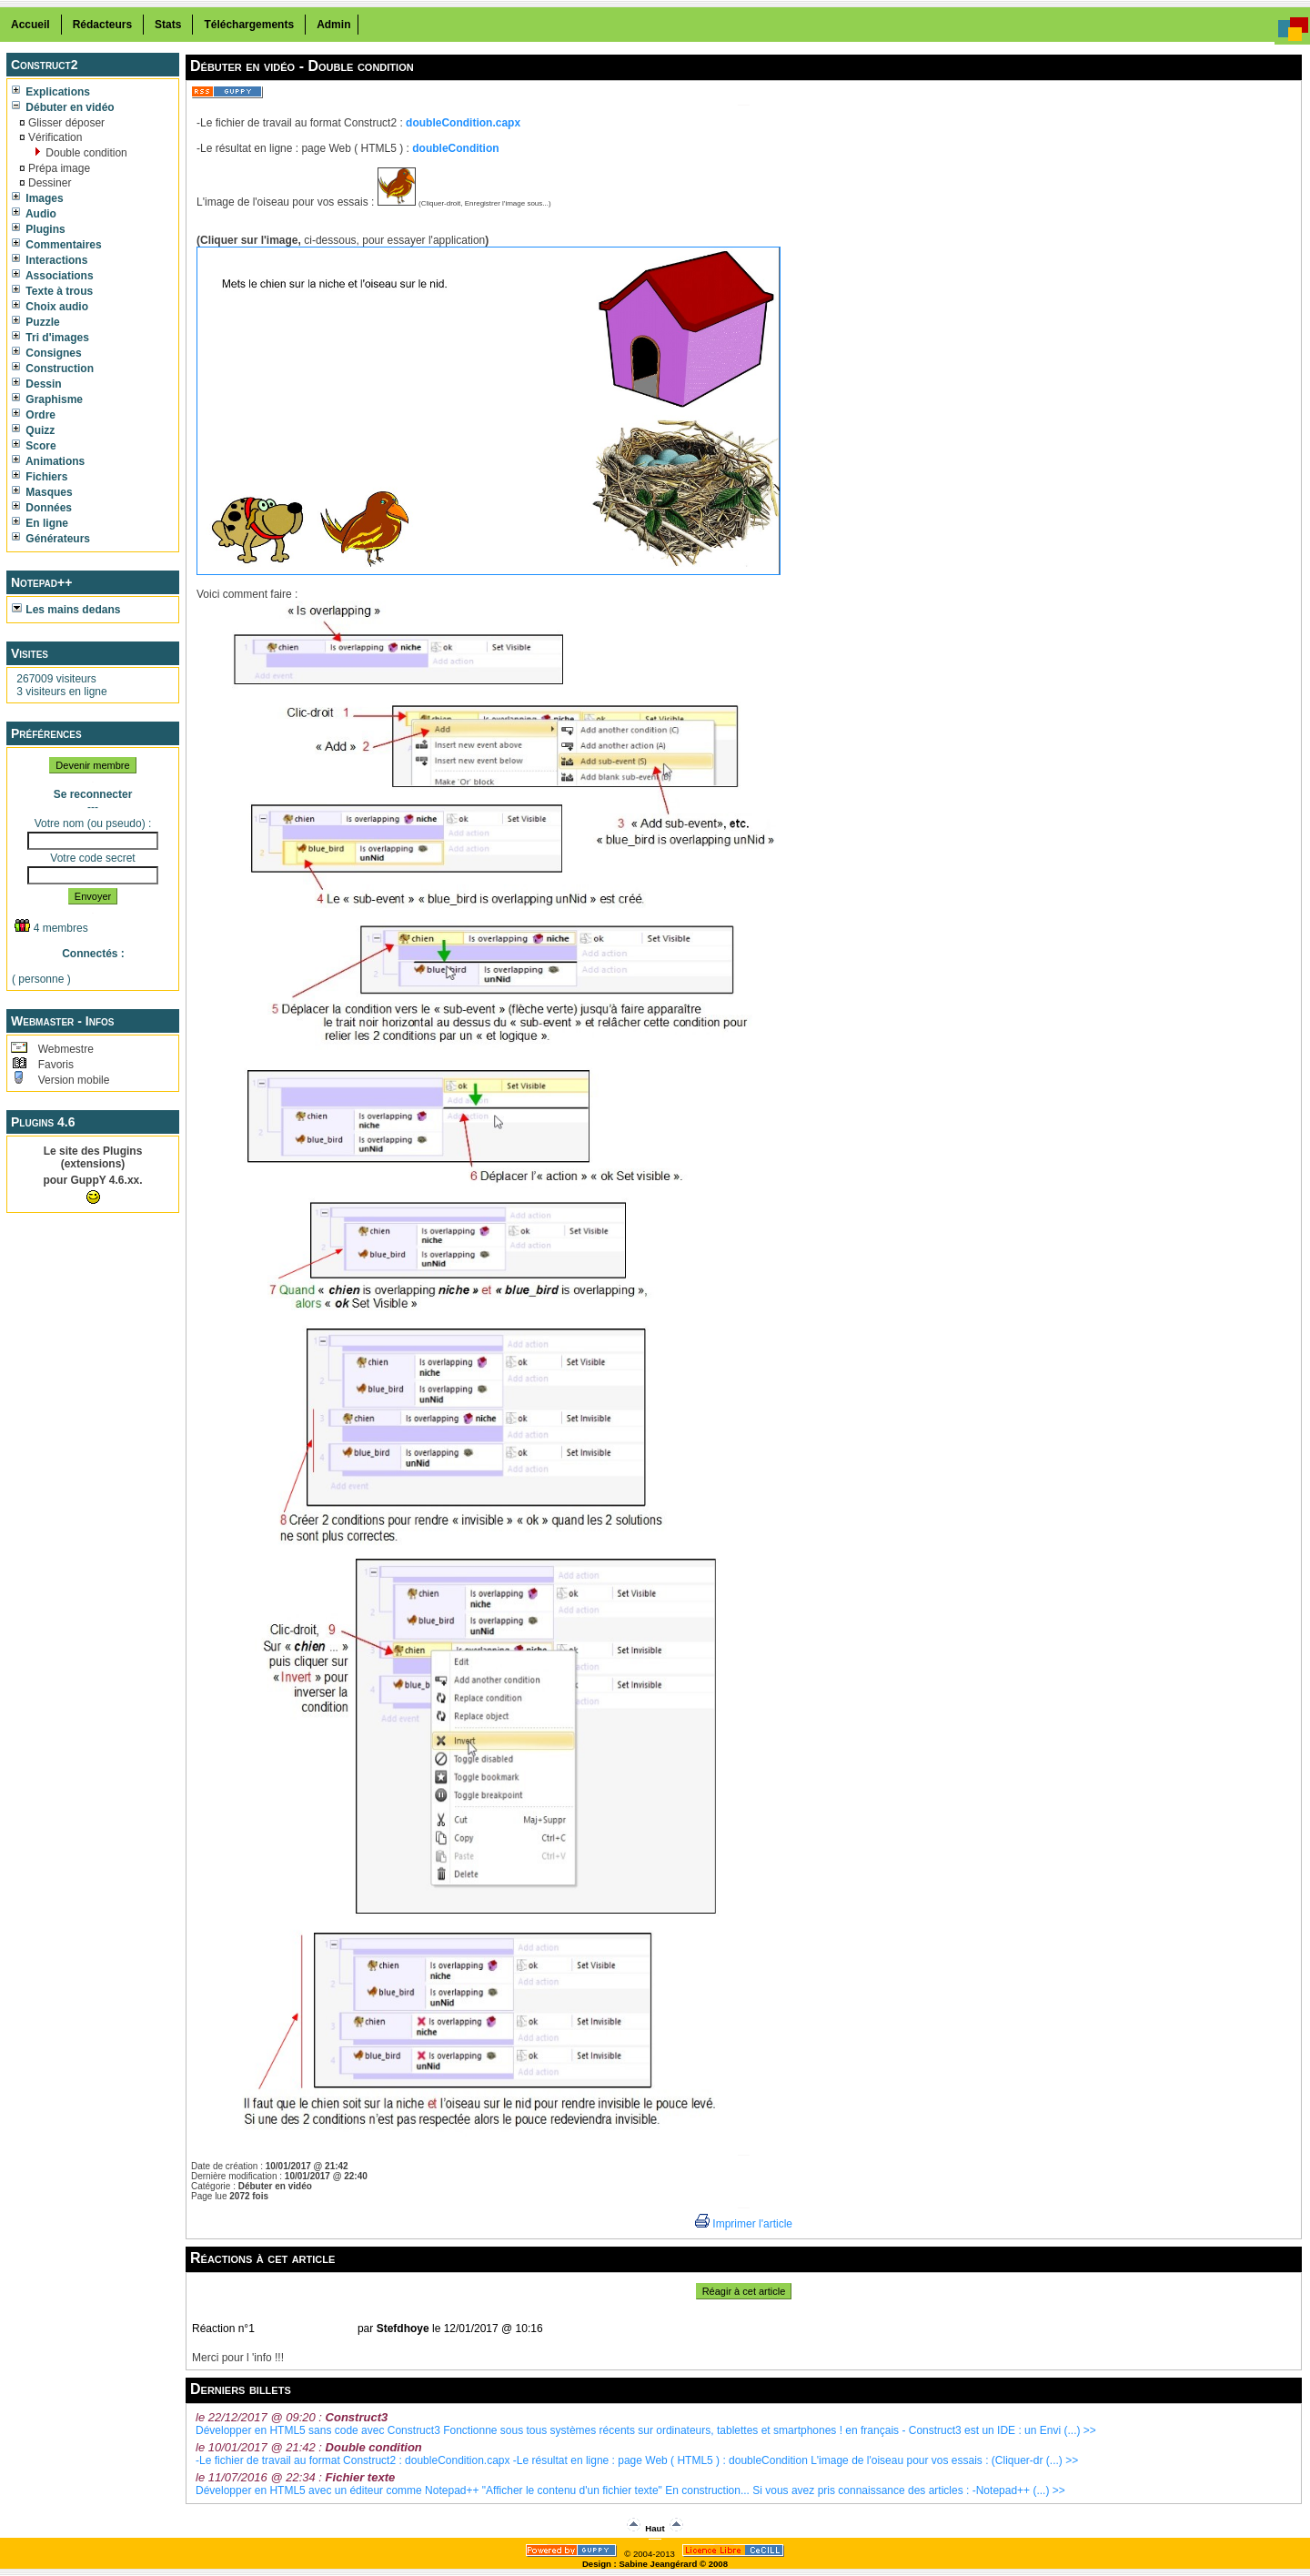 This screenshot has width=1310, height=2576. I want to click on Favoris, so click(54, 1064).